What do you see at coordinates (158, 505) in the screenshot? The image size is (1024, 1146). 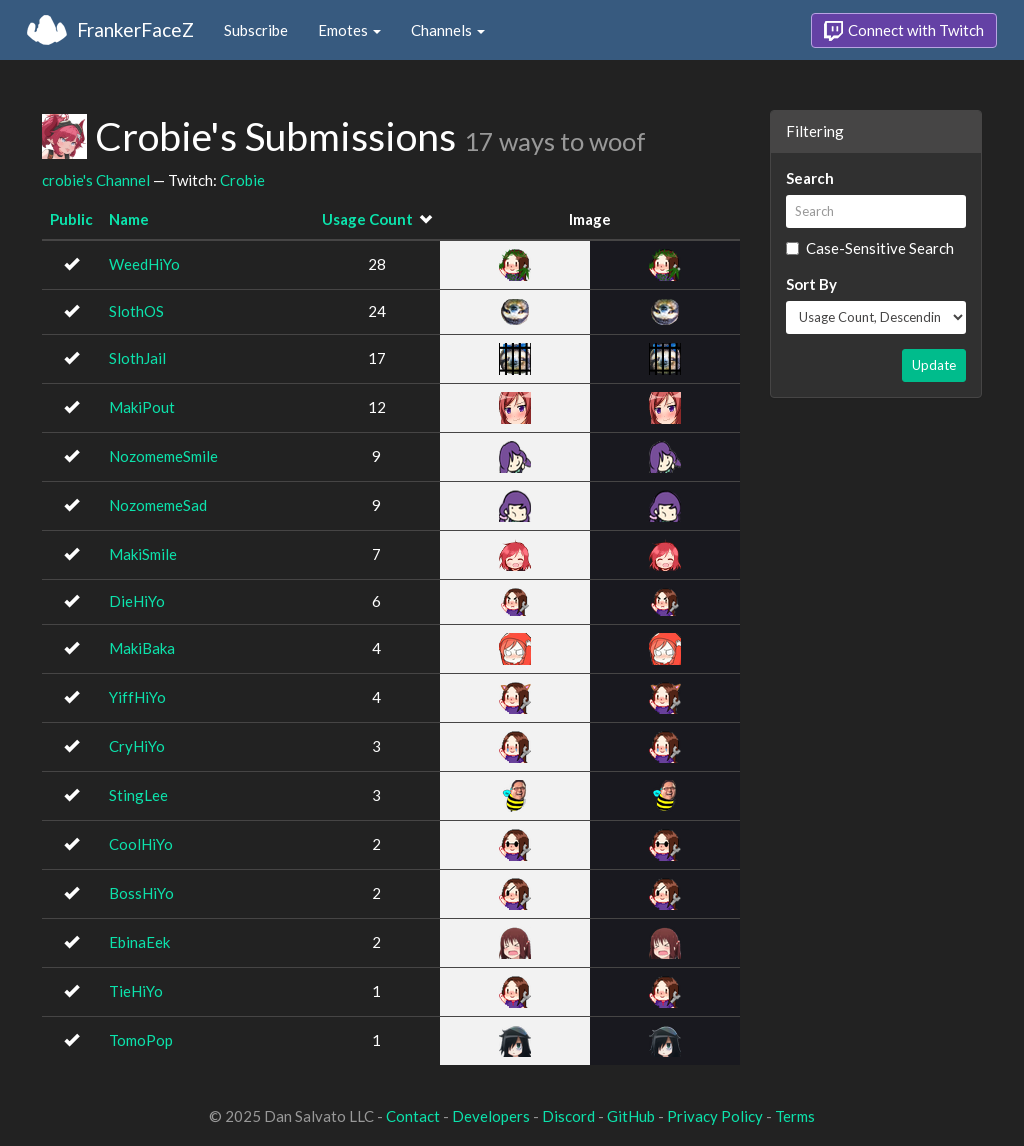 I see `NozomemeSad` at bounding box center [158, 505].